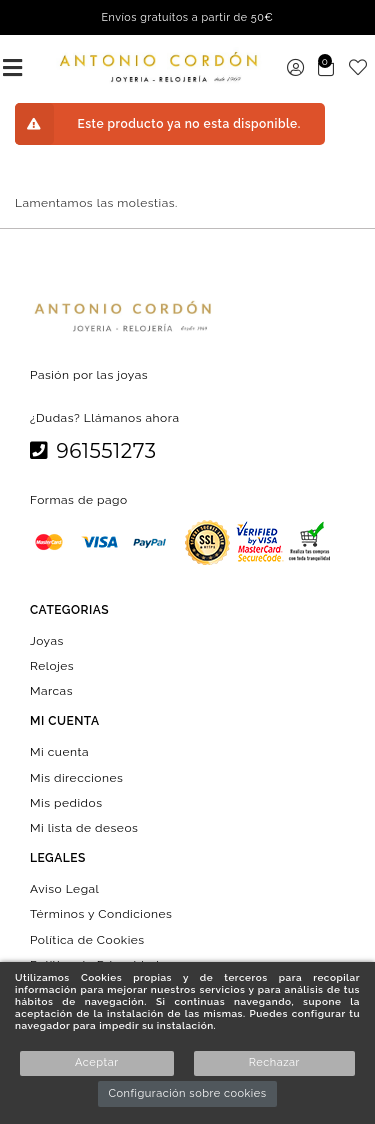 The image size is (375, 1124). Describe the element at coordinates (96, 1062) in the screenshot. I see `Aceptar` at that location.